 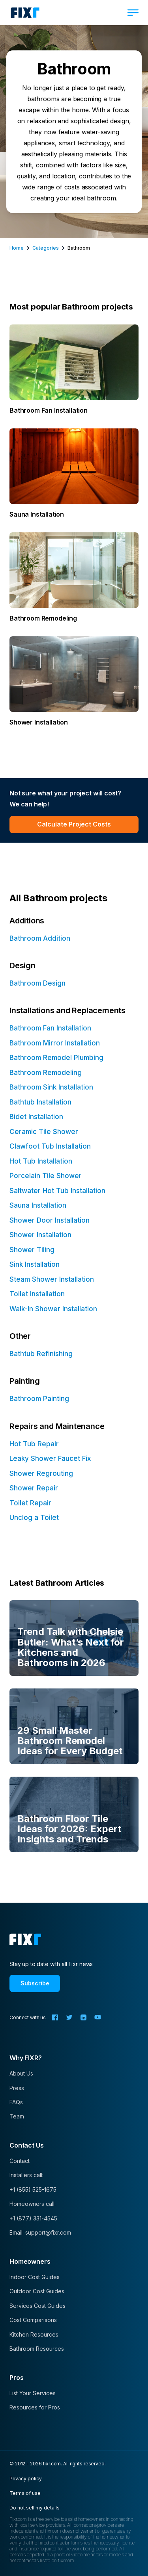 I want to click on Contact, so click(x=19, y=2160).